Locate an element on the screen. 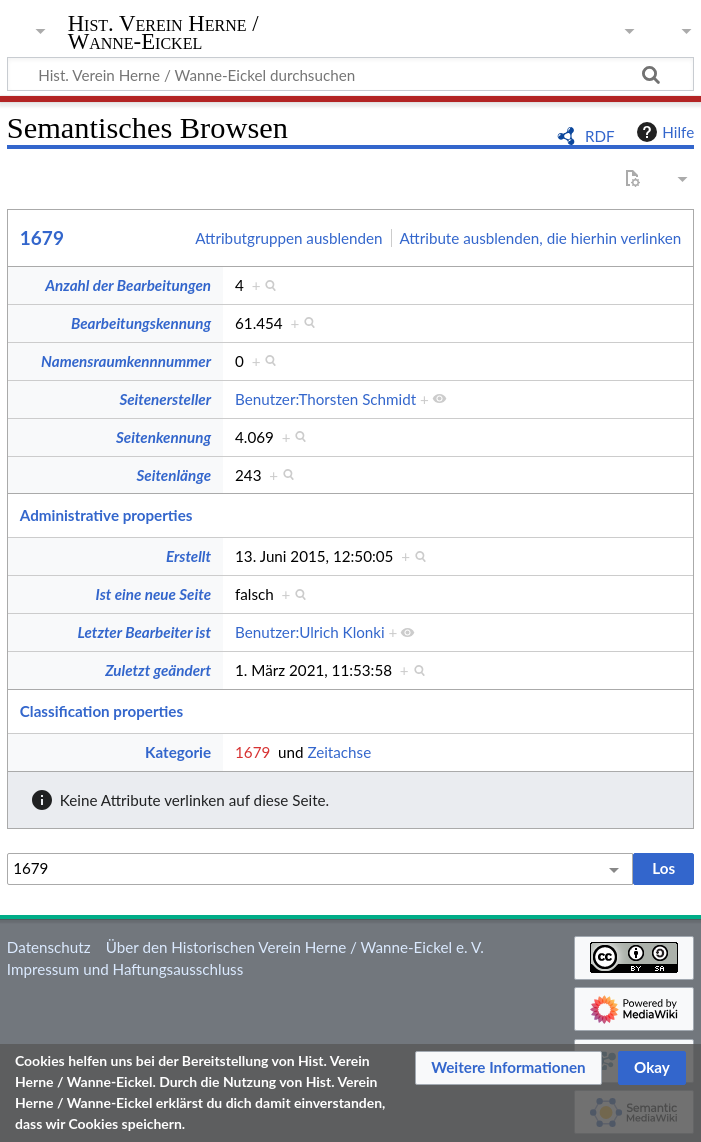  Seitenlänge is located at coordinates (173, 475).